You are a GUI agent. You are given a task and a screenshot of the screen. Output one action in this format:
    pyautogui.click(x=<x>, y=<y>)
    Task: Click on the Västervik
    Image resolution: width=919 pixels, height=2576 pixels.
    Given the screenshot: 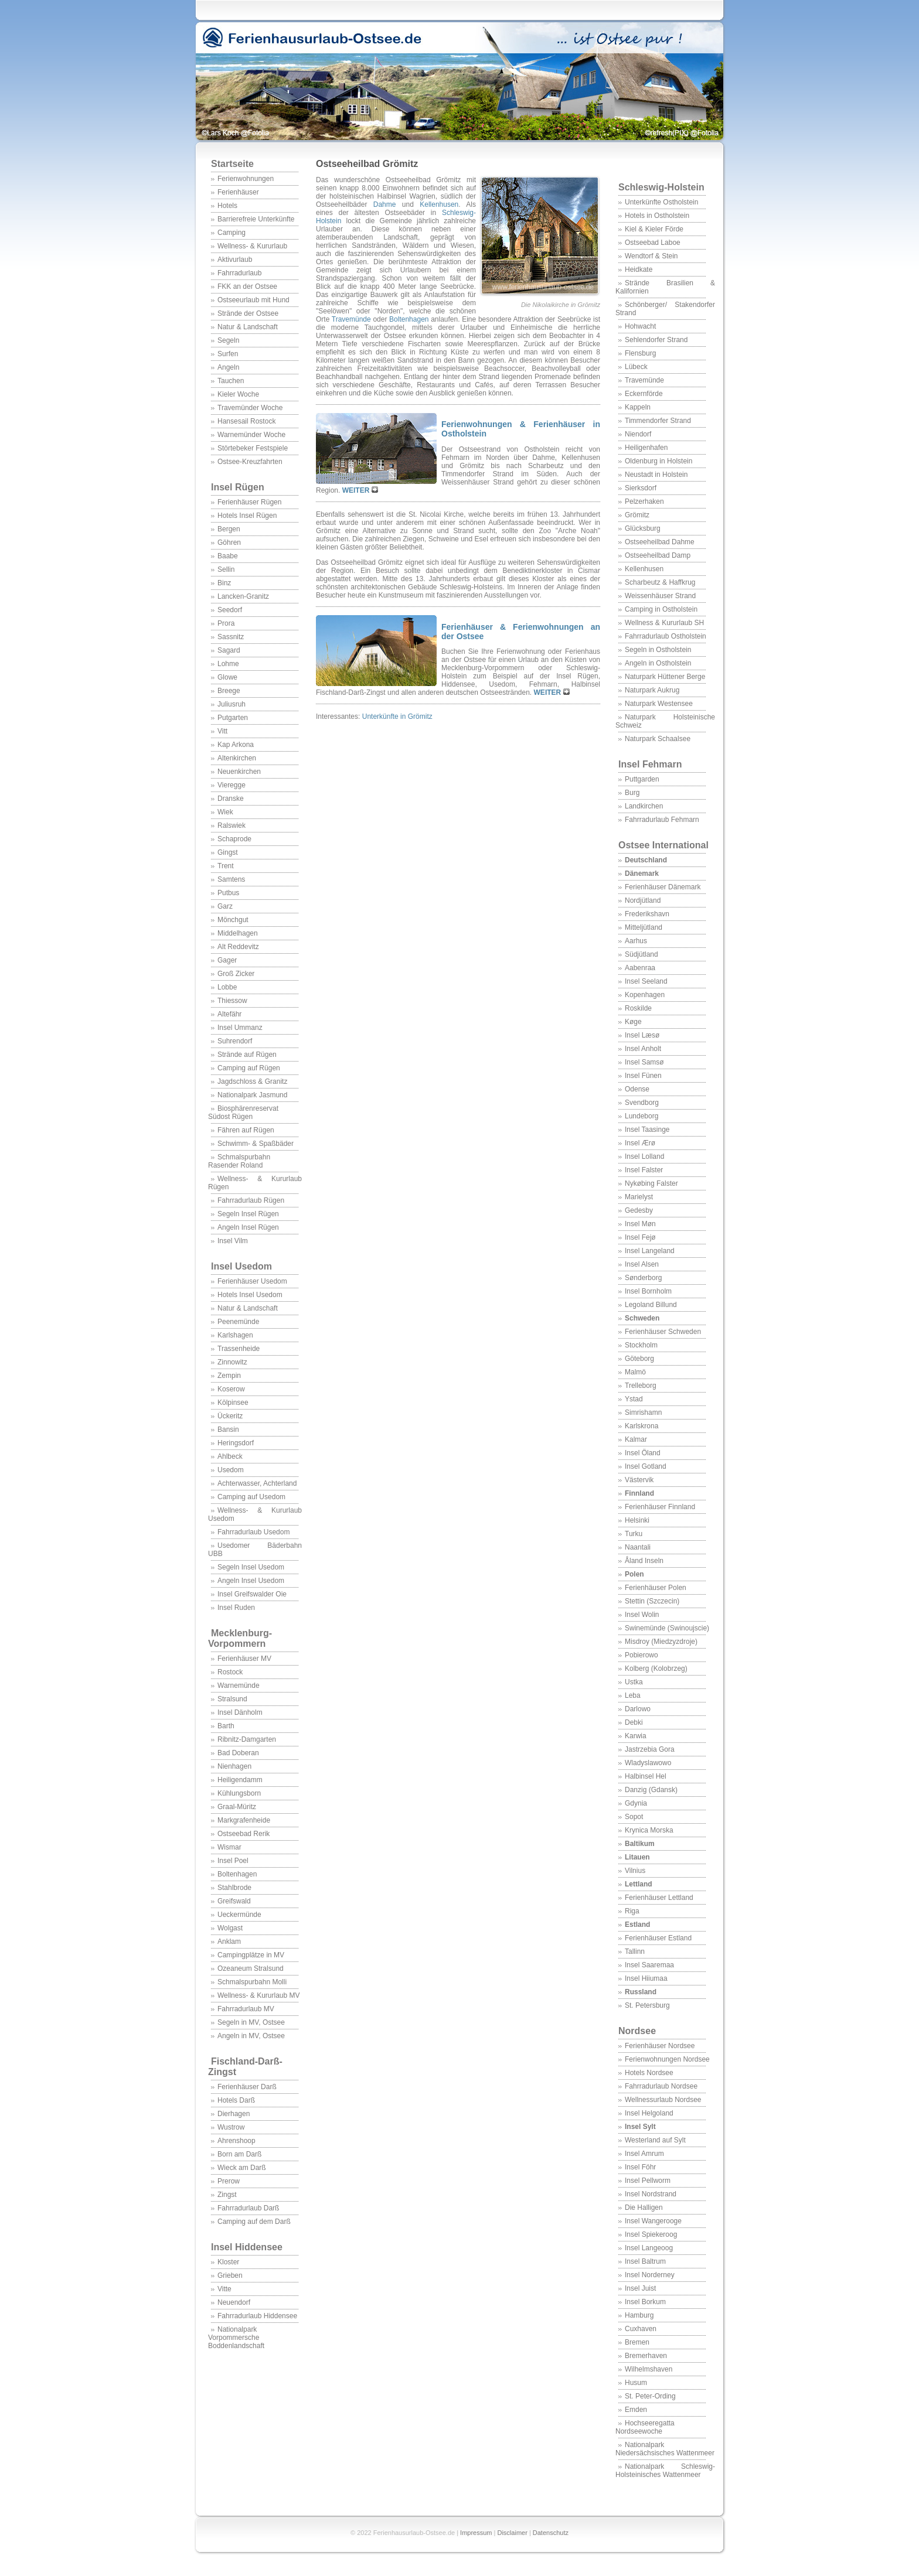 What is the action you would take?
    pyautogui.click(x=639, y=1480)
    